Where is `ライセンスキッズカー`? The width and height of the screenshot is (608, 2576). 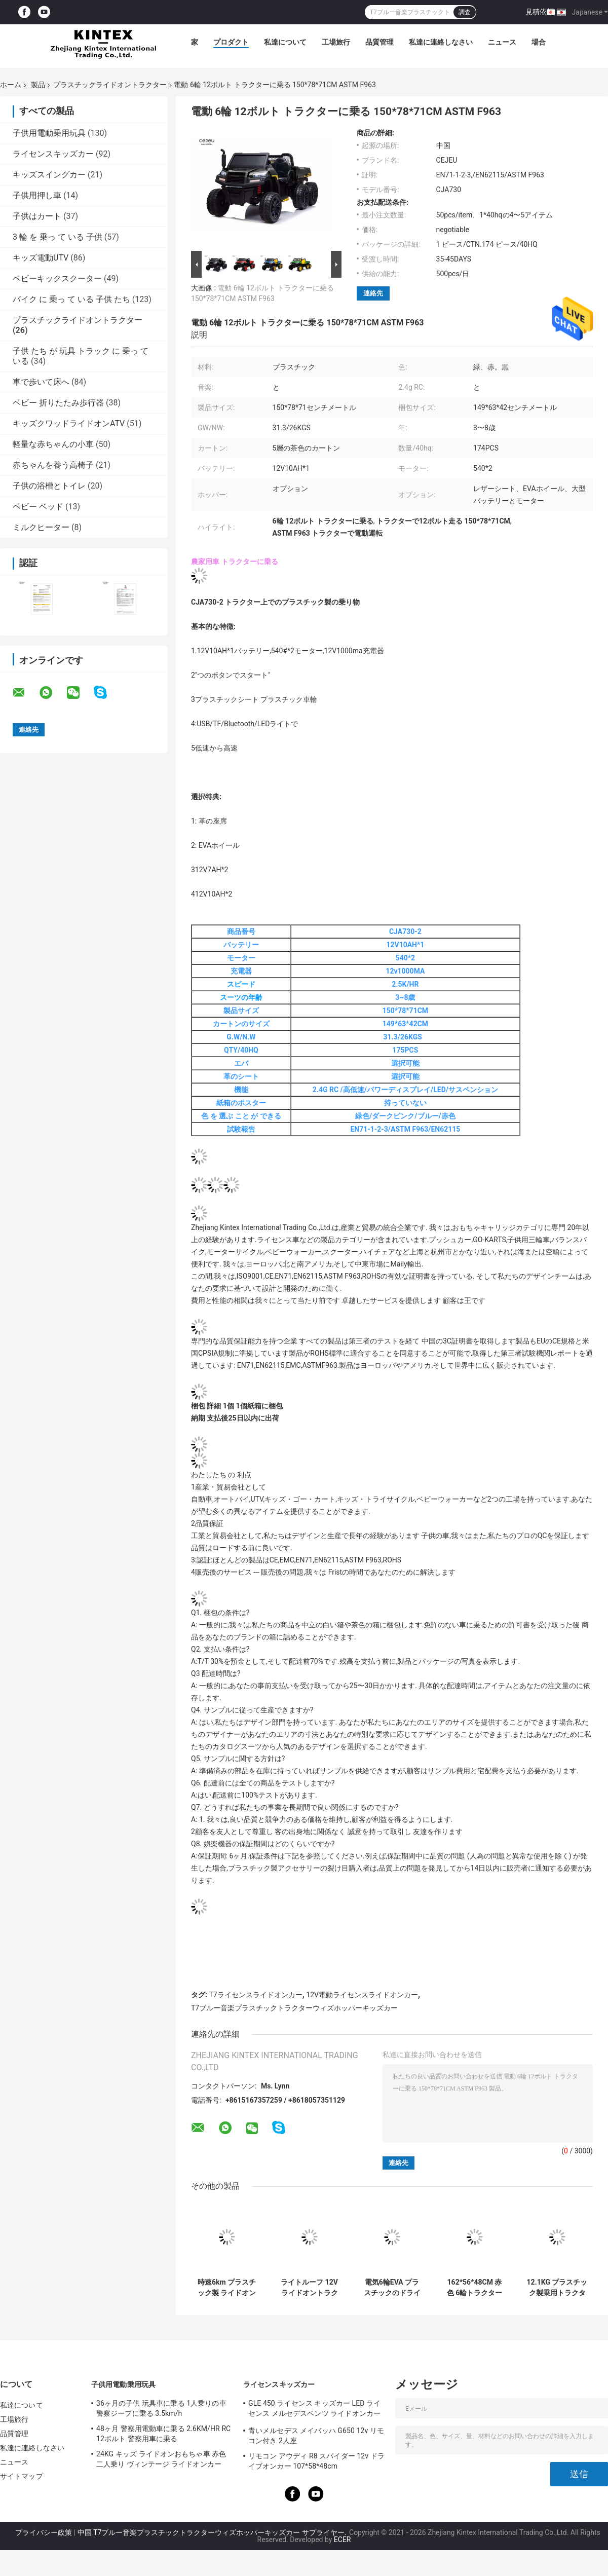
ライセンスキッズカー is located at coordinates (53, 154).